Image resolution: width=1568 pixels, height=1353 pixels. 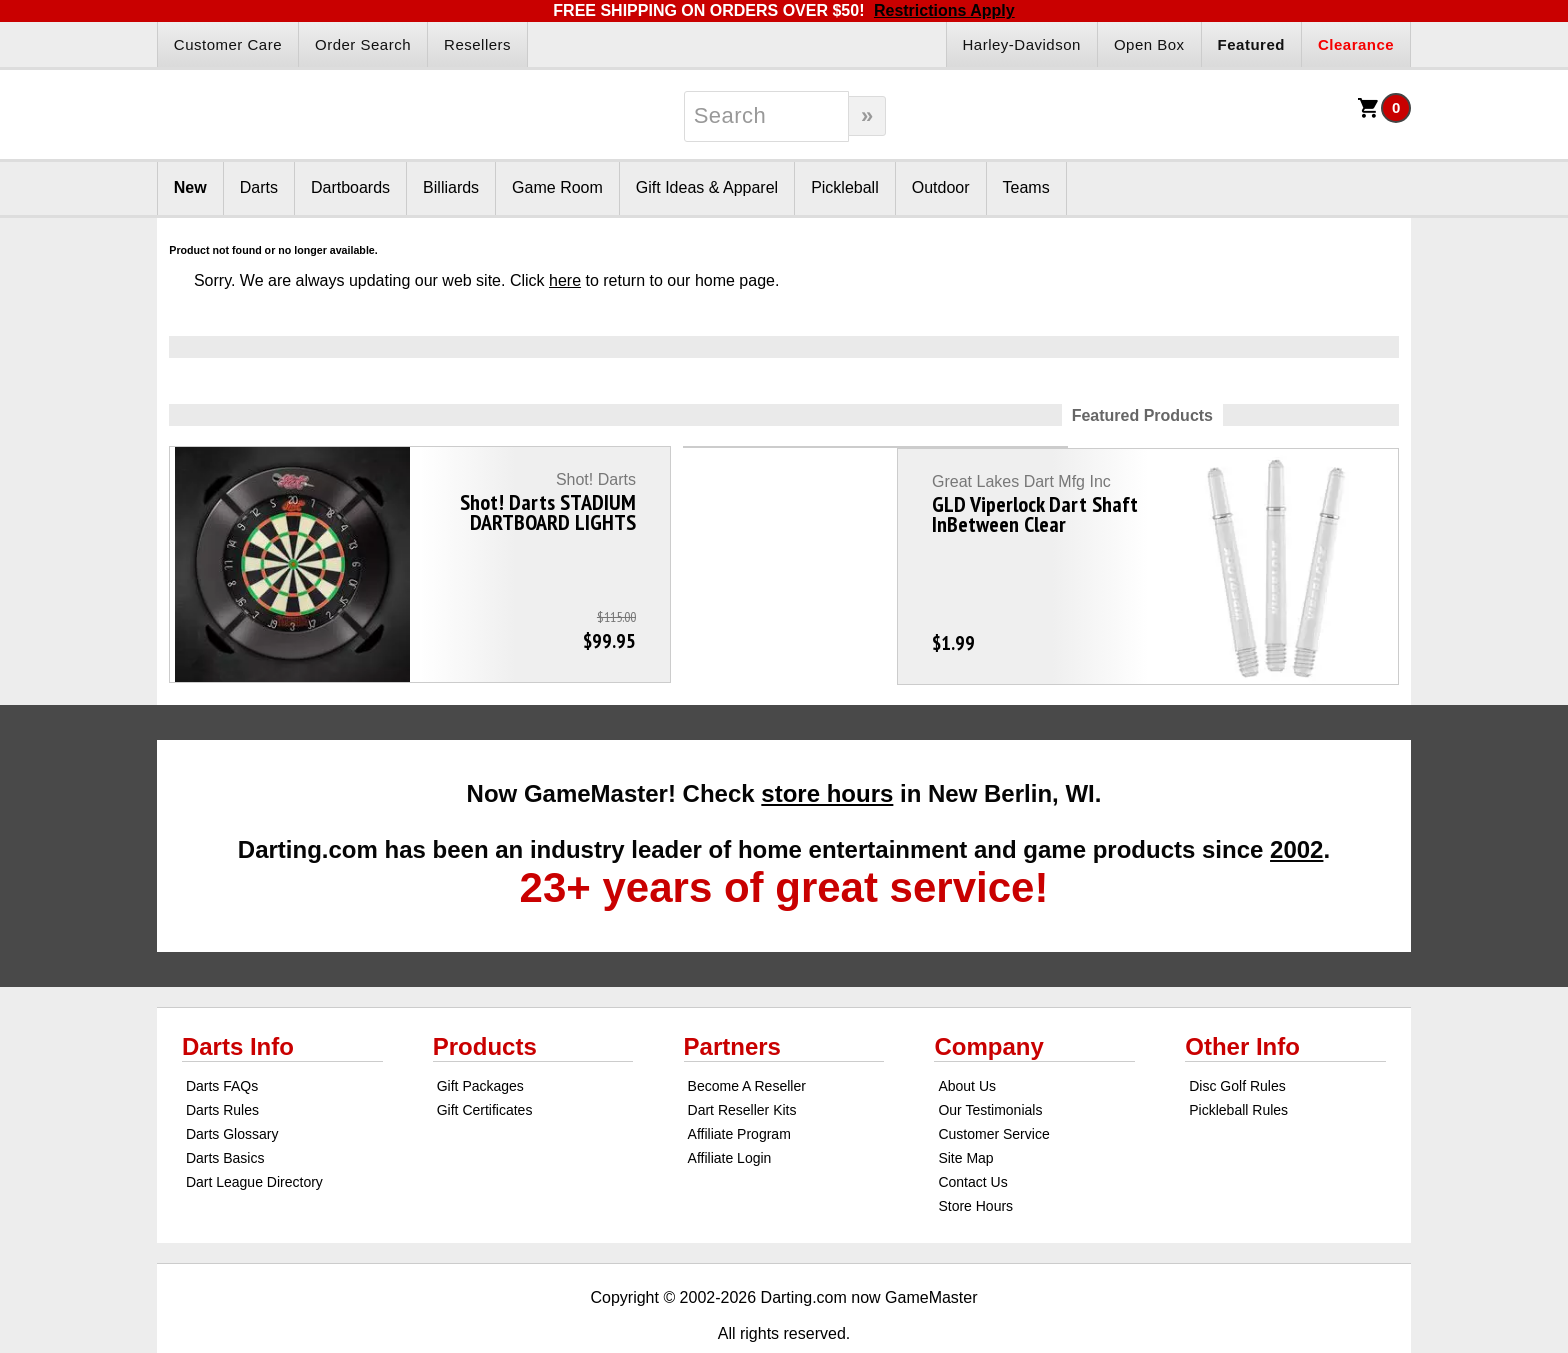 I want to click on Outdoor, so click(x=941, y=187).